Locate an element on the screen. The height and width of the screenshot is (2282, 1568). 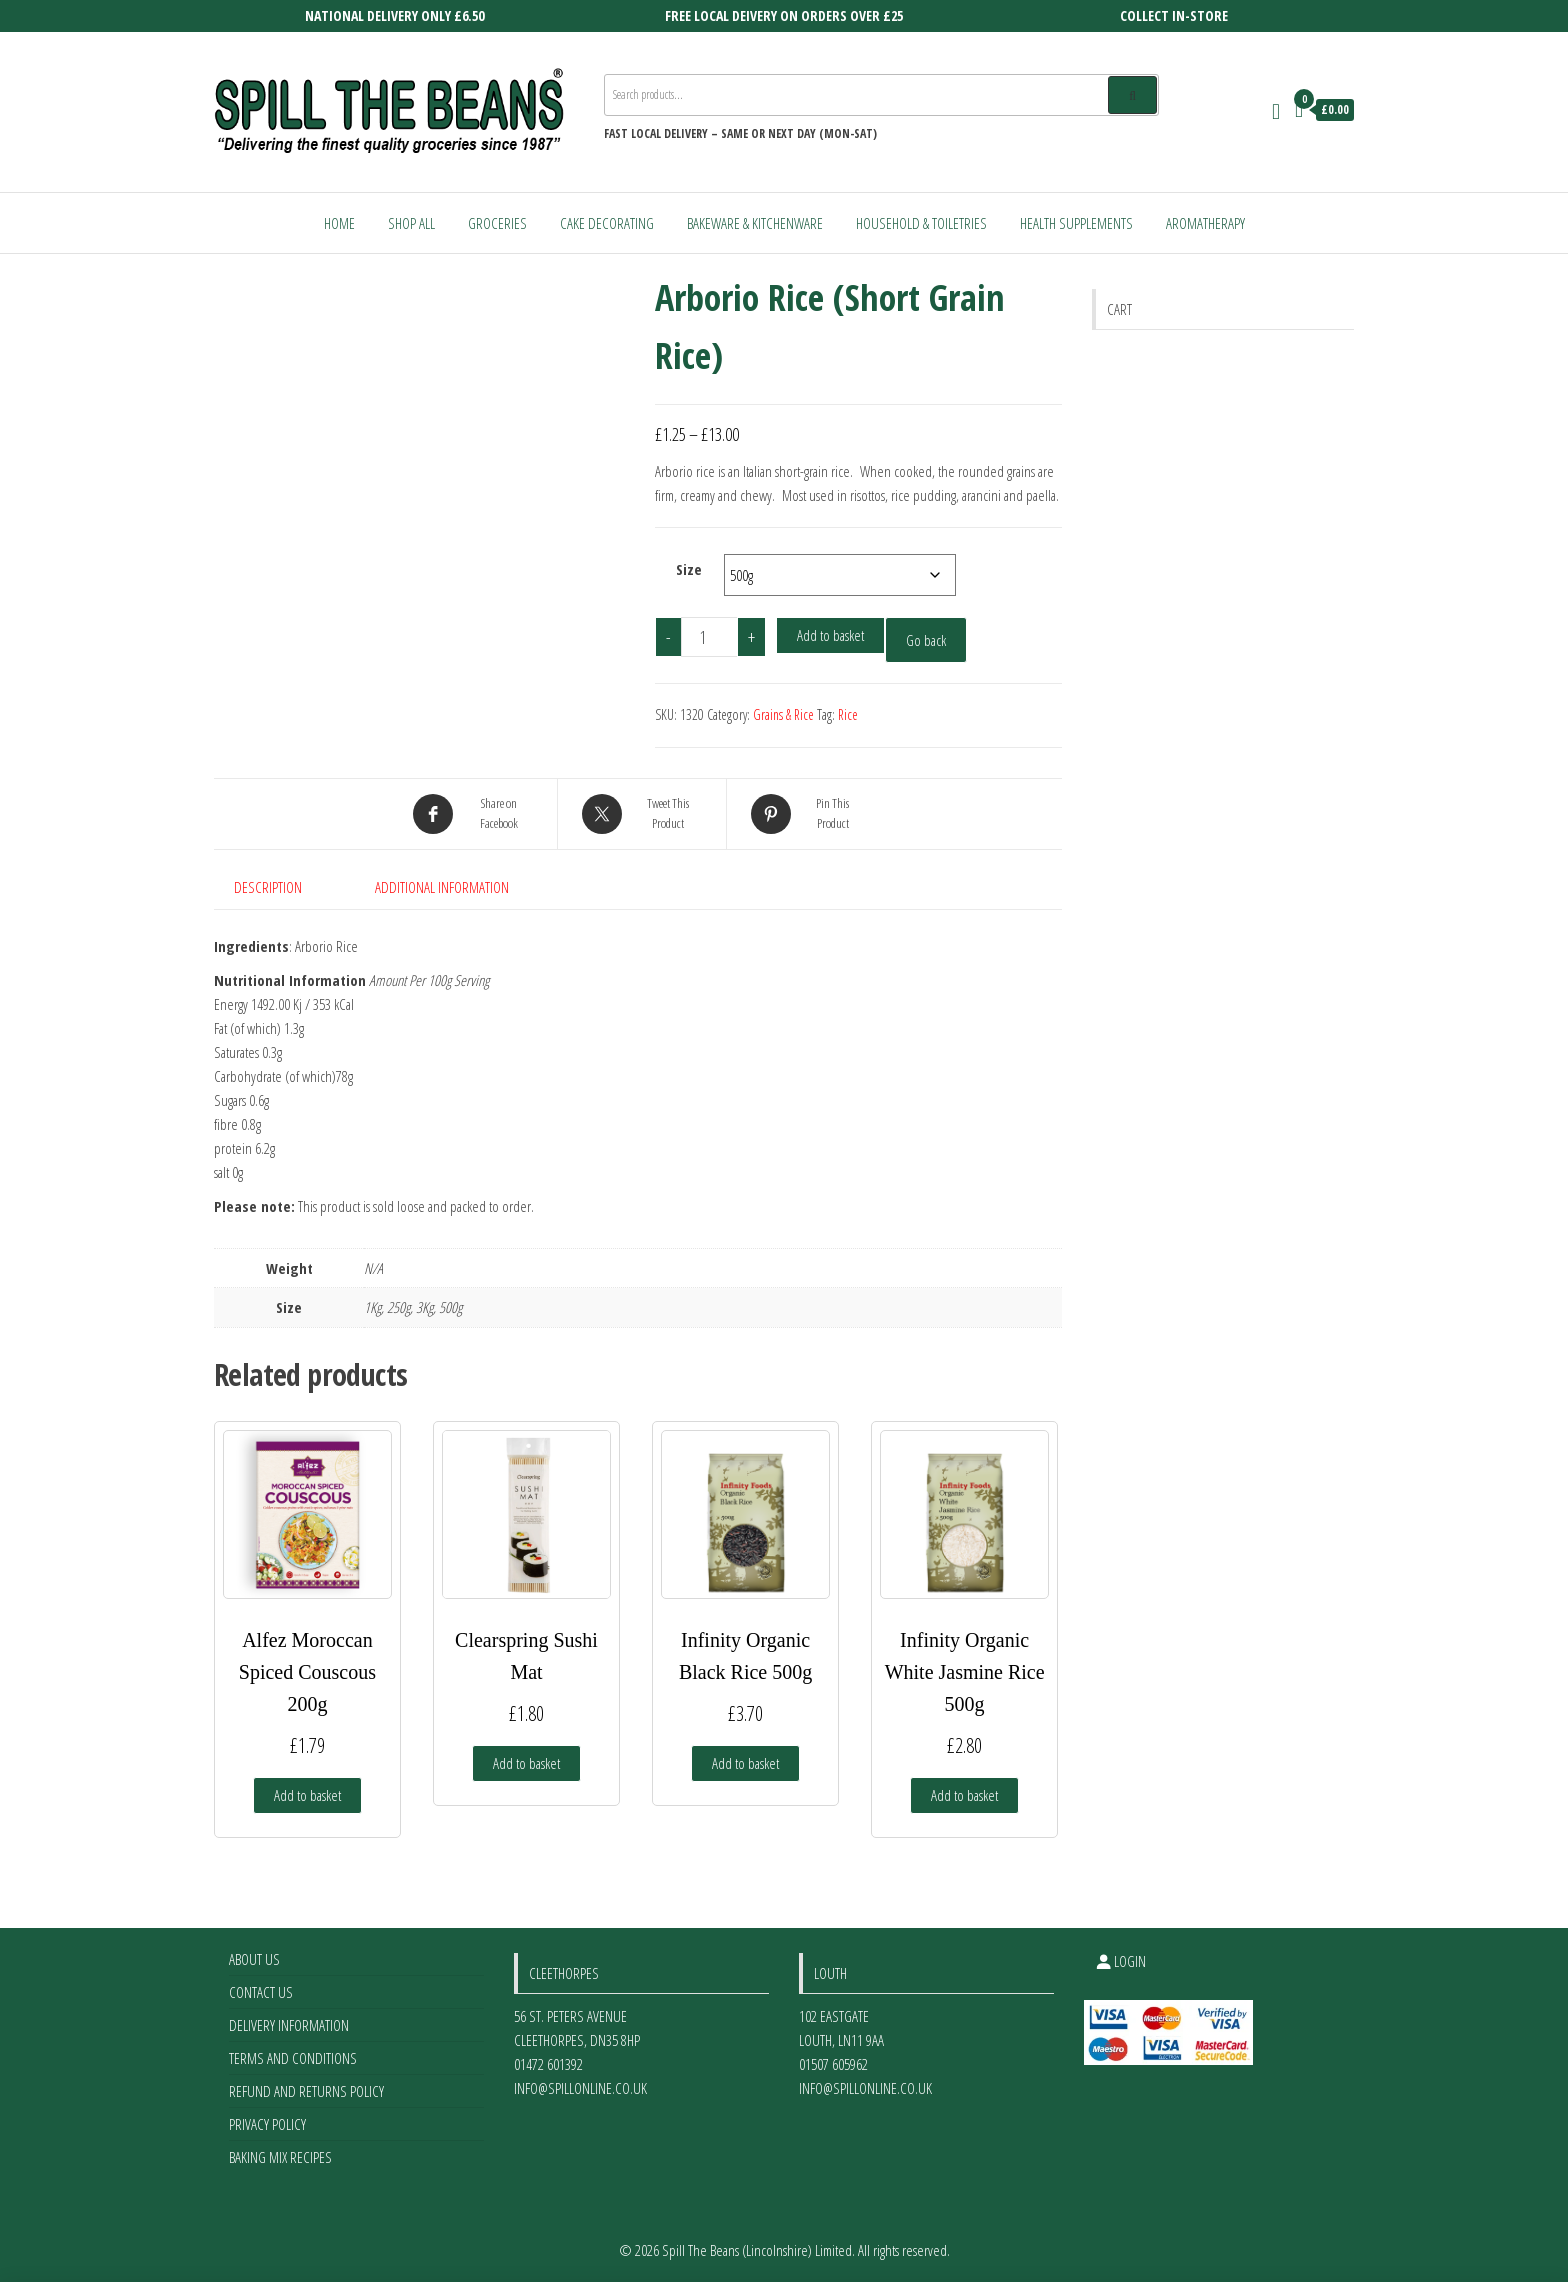
Shop All is located at coordinates (411, 223).